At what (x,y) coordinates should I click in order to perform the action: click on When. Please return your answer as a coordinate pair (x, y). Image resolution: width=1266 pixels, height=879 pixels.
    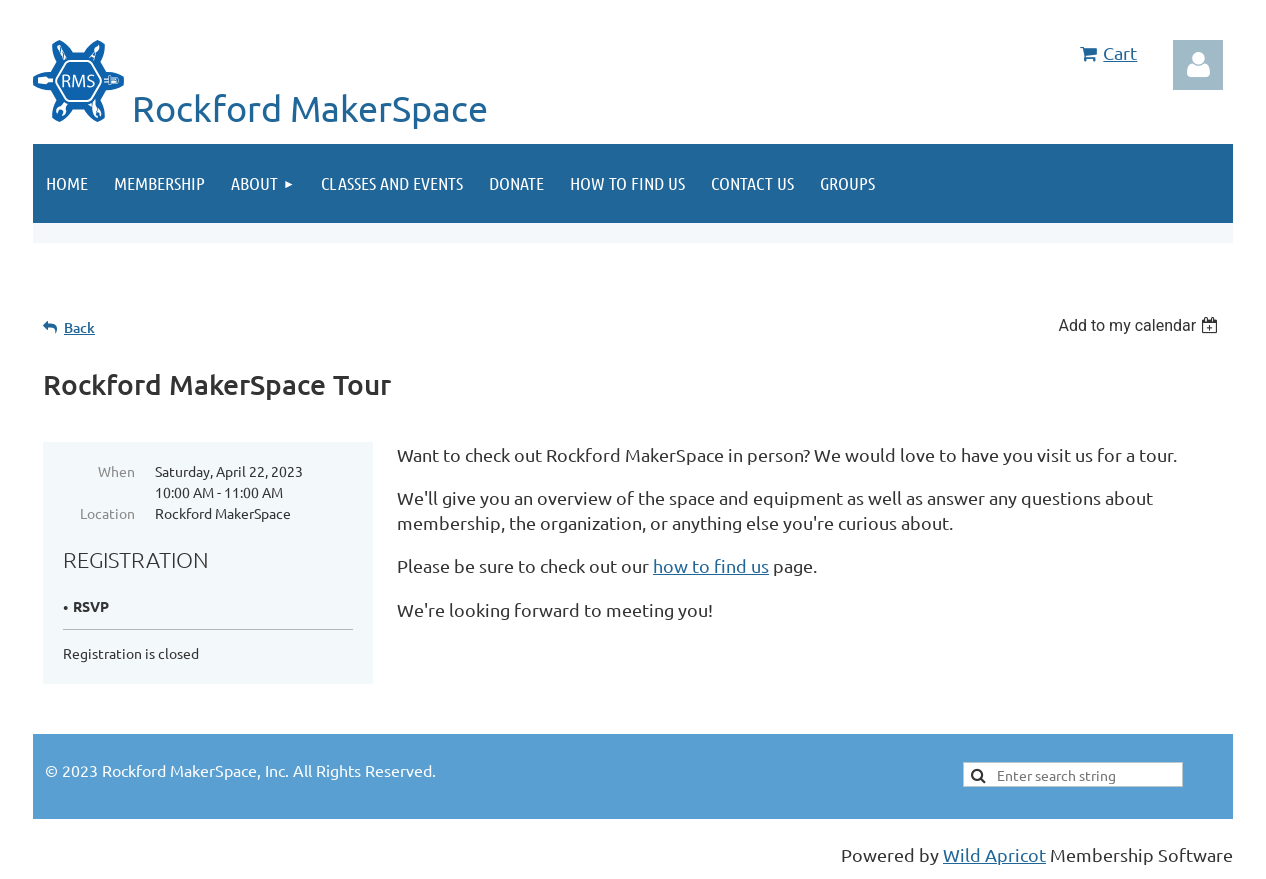
    Looking at the image, I should click on (116, 471).